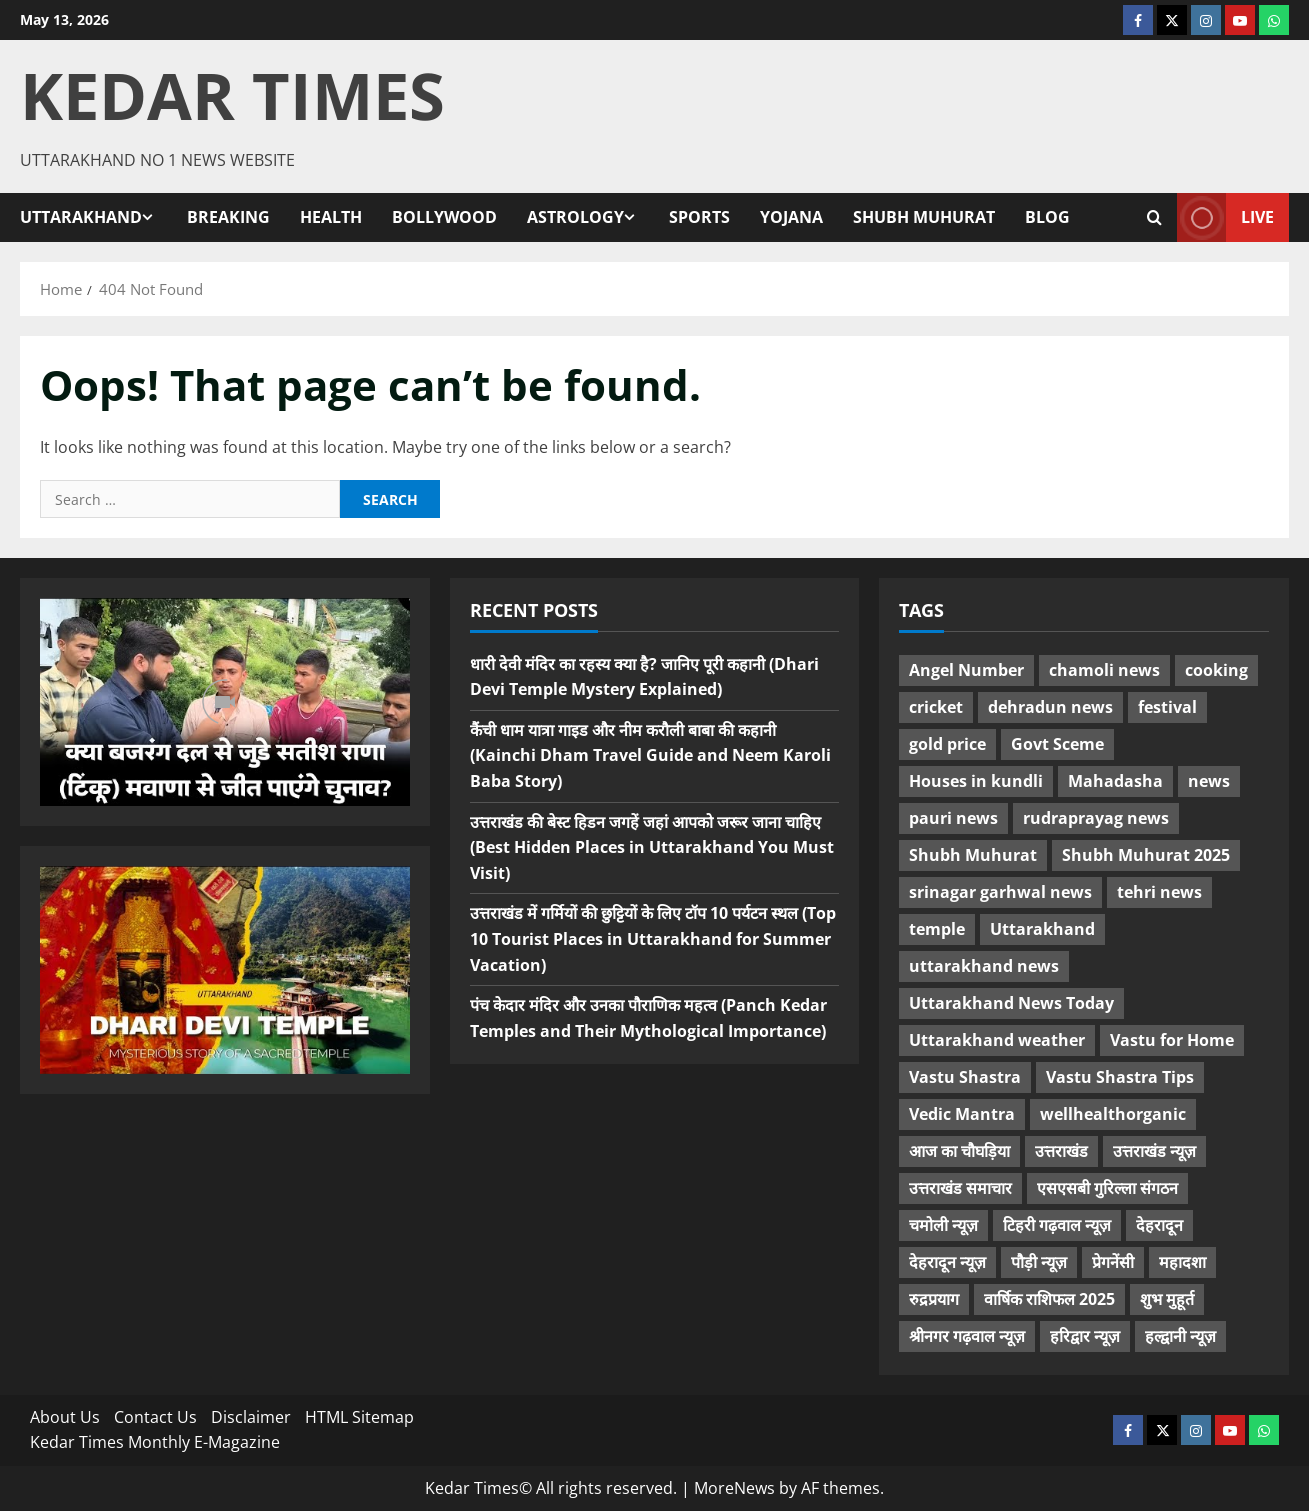 The image size is (1309, 1511). Describe the element at coordinates (1113, 1262) in the screenshot. I see `प्रेगनेंसी [प्रेगनेंसी (12 items)]` at that location.